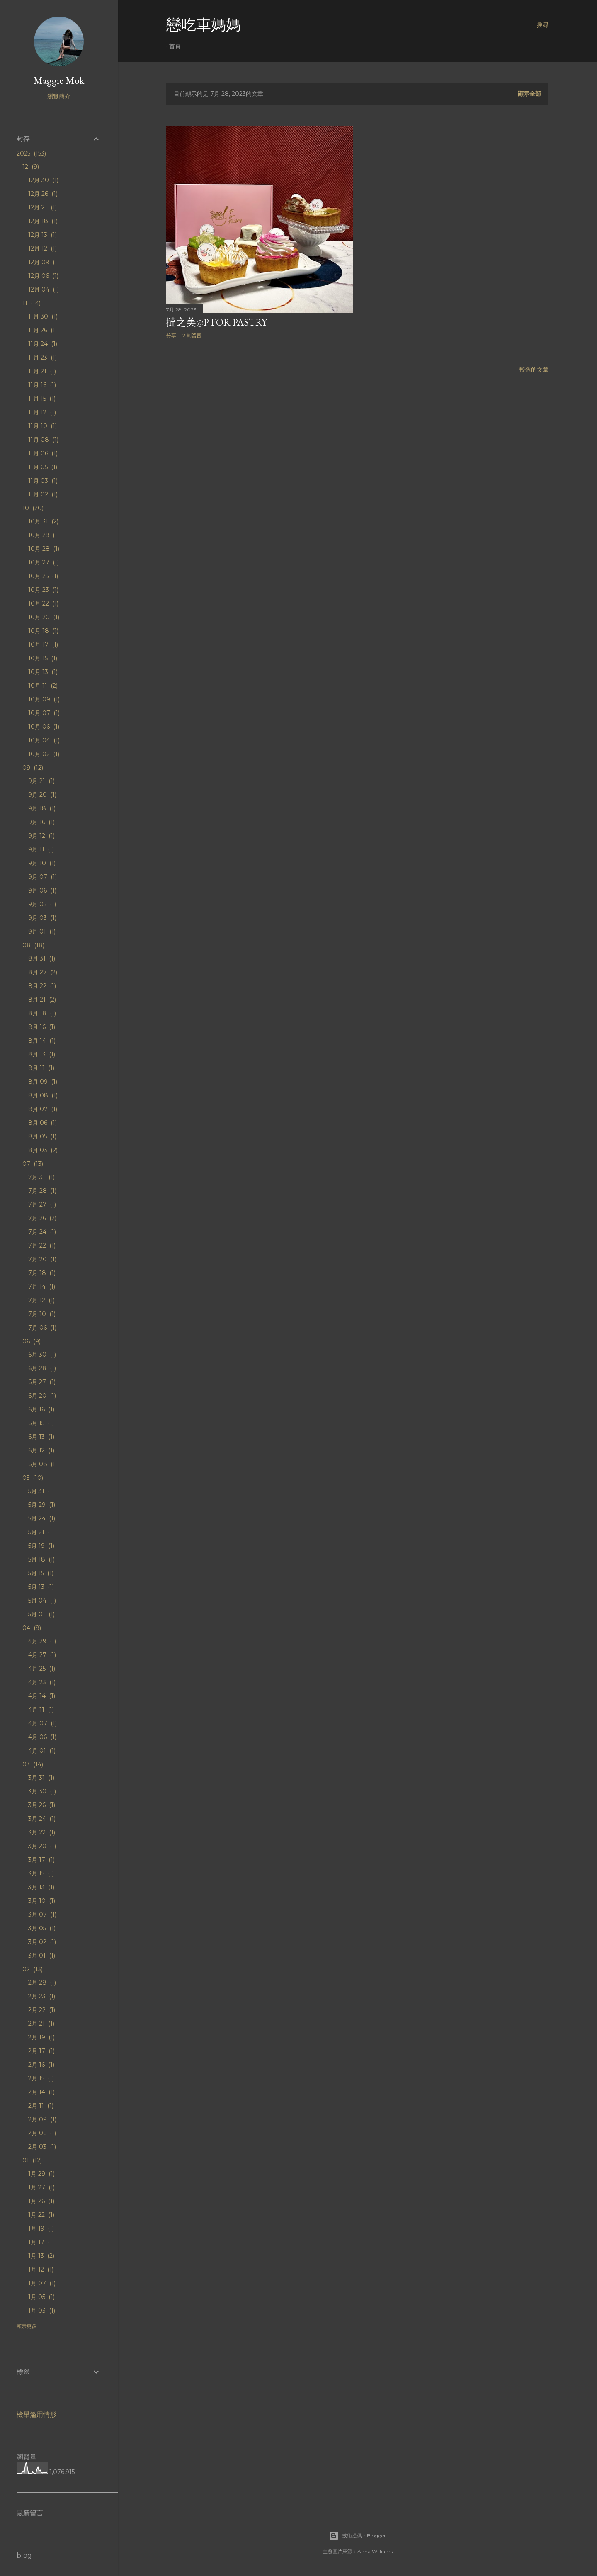 Image resolution: width=597 pixels, height=2576 pixels. Describe the element at coordinates (41, 1491) in the screenshot. I see `5月 31` at that location.